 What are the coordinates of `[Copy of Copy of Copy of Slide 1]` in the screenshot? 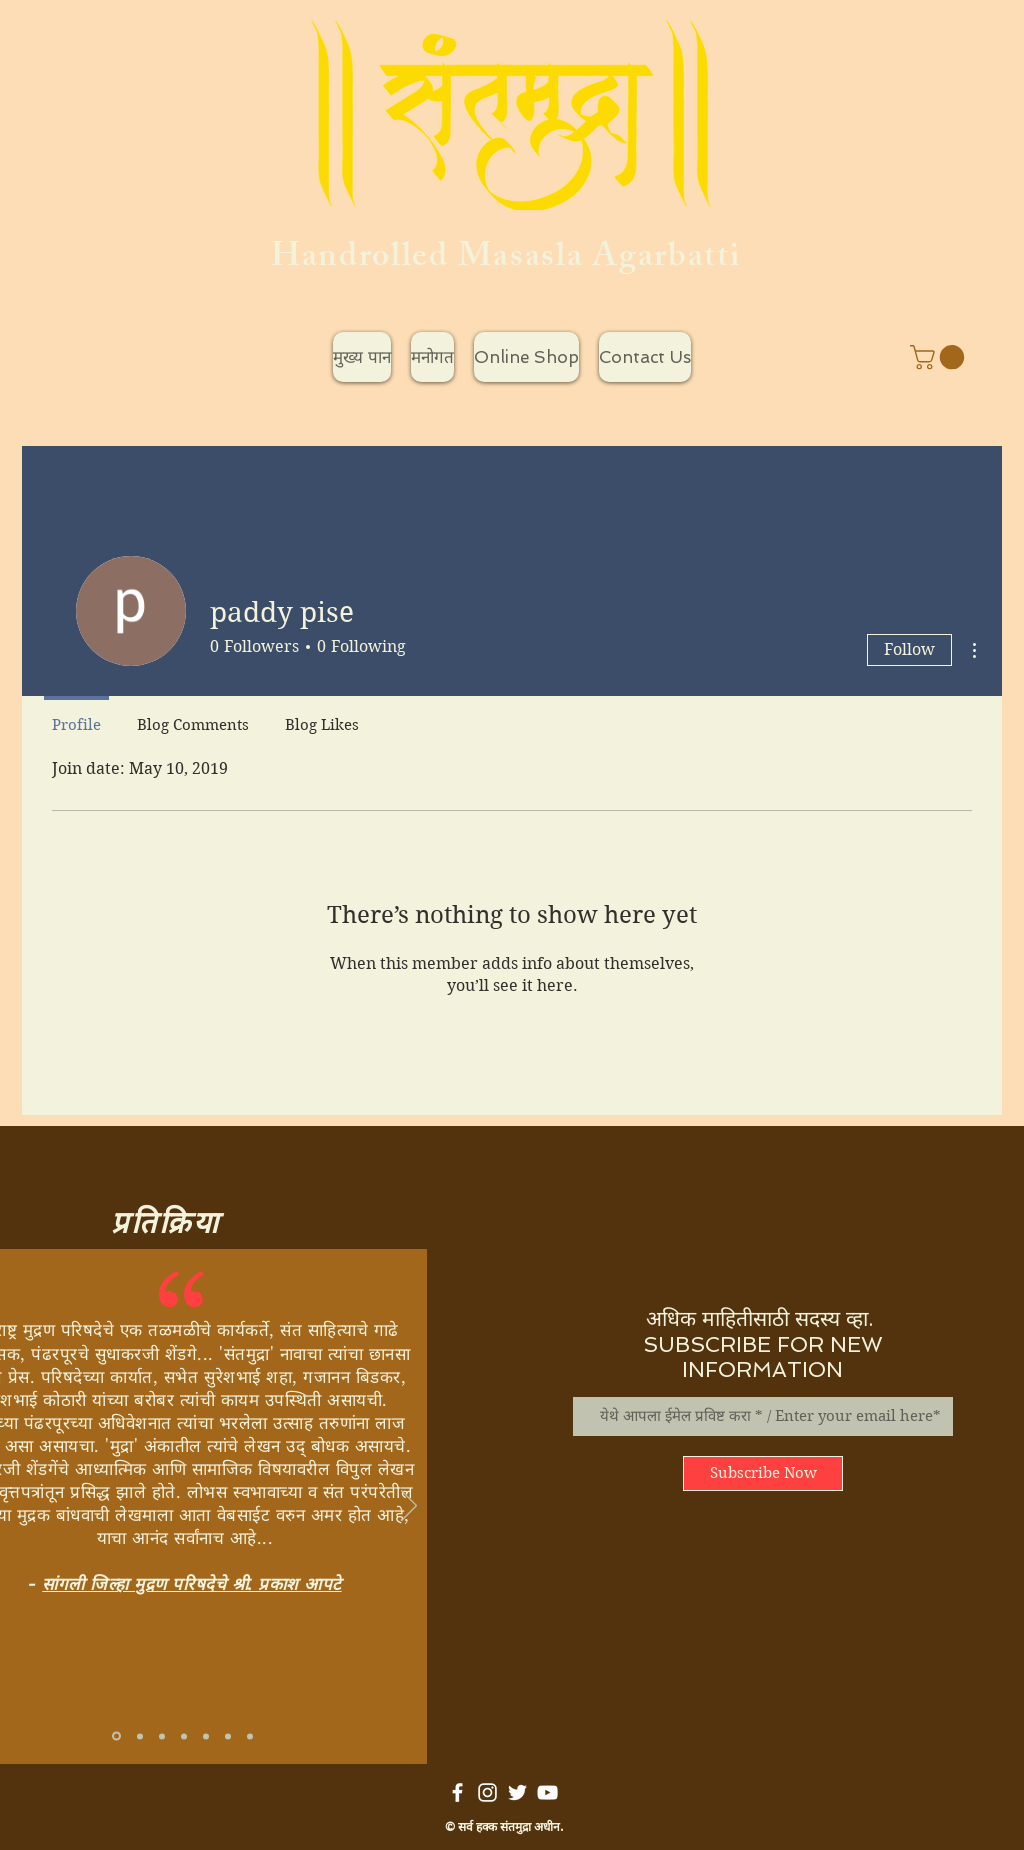 It's located at (162, 1736).